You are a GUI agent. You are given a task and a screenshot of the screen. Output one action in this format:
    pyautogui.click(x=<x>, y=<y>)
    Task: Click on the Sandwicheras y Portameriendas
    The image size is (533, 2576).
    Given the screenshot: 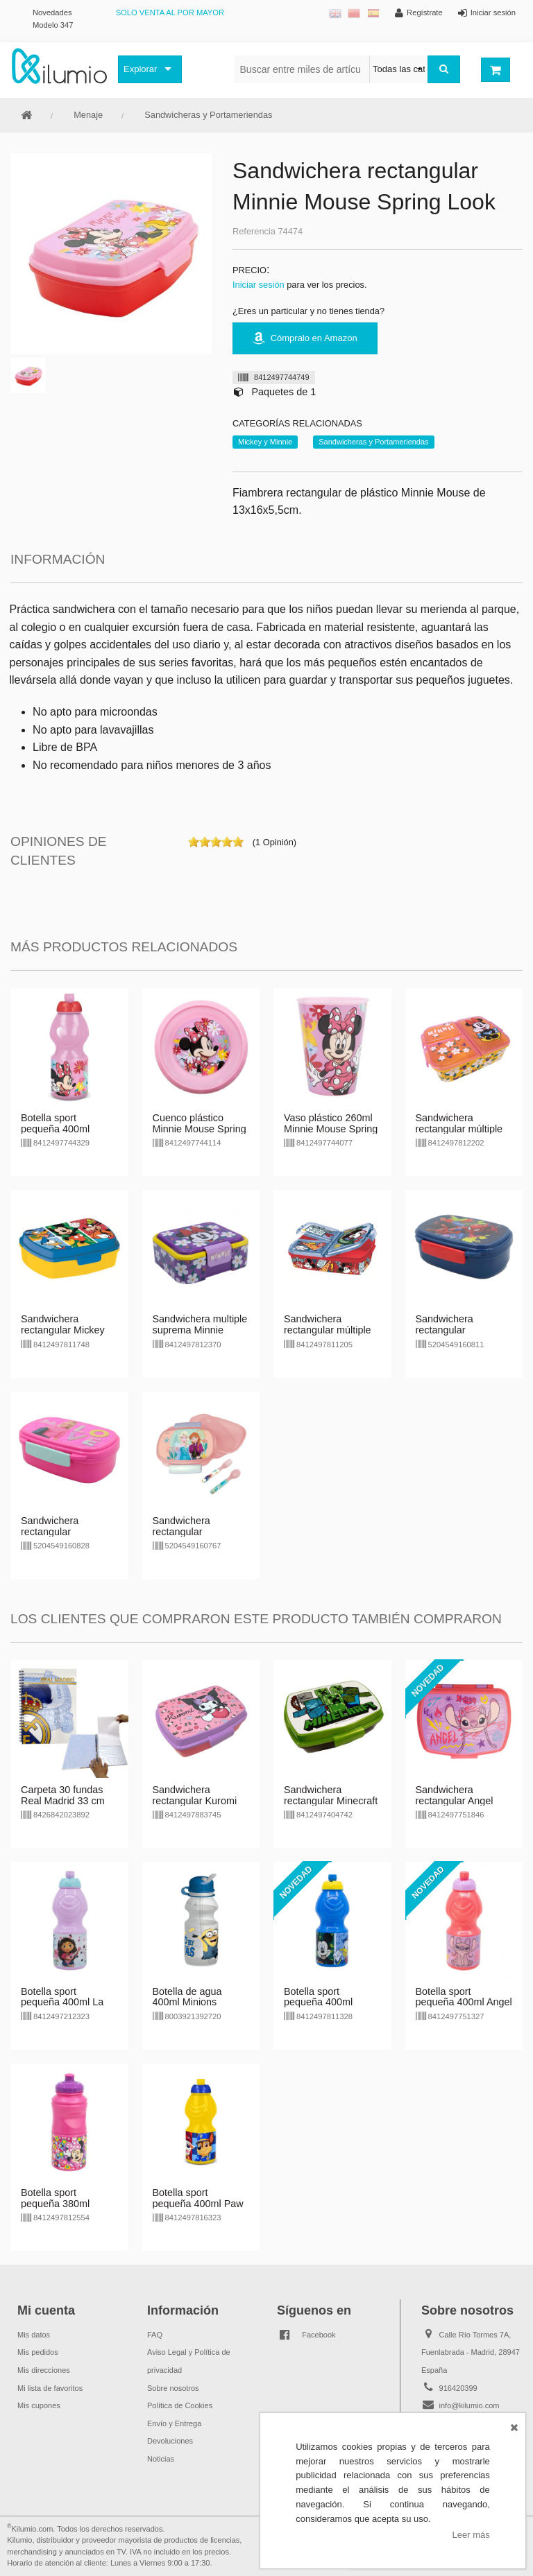 What is the action you would take?
    pyautogui.click(x=208, y=115)
    